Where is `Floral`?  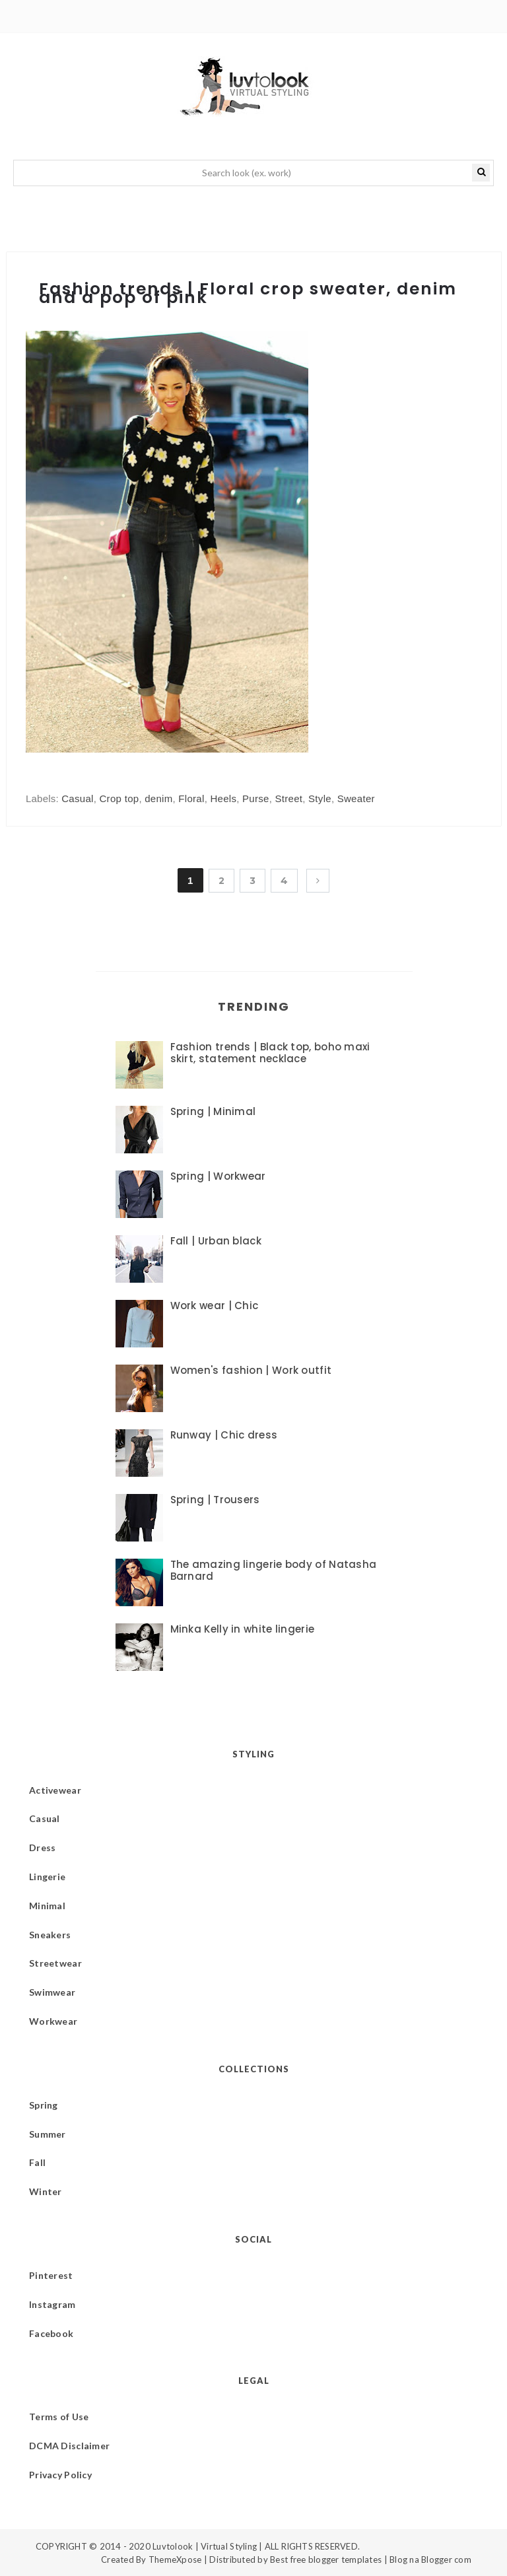
Floral is located at coordinates (191, 798).